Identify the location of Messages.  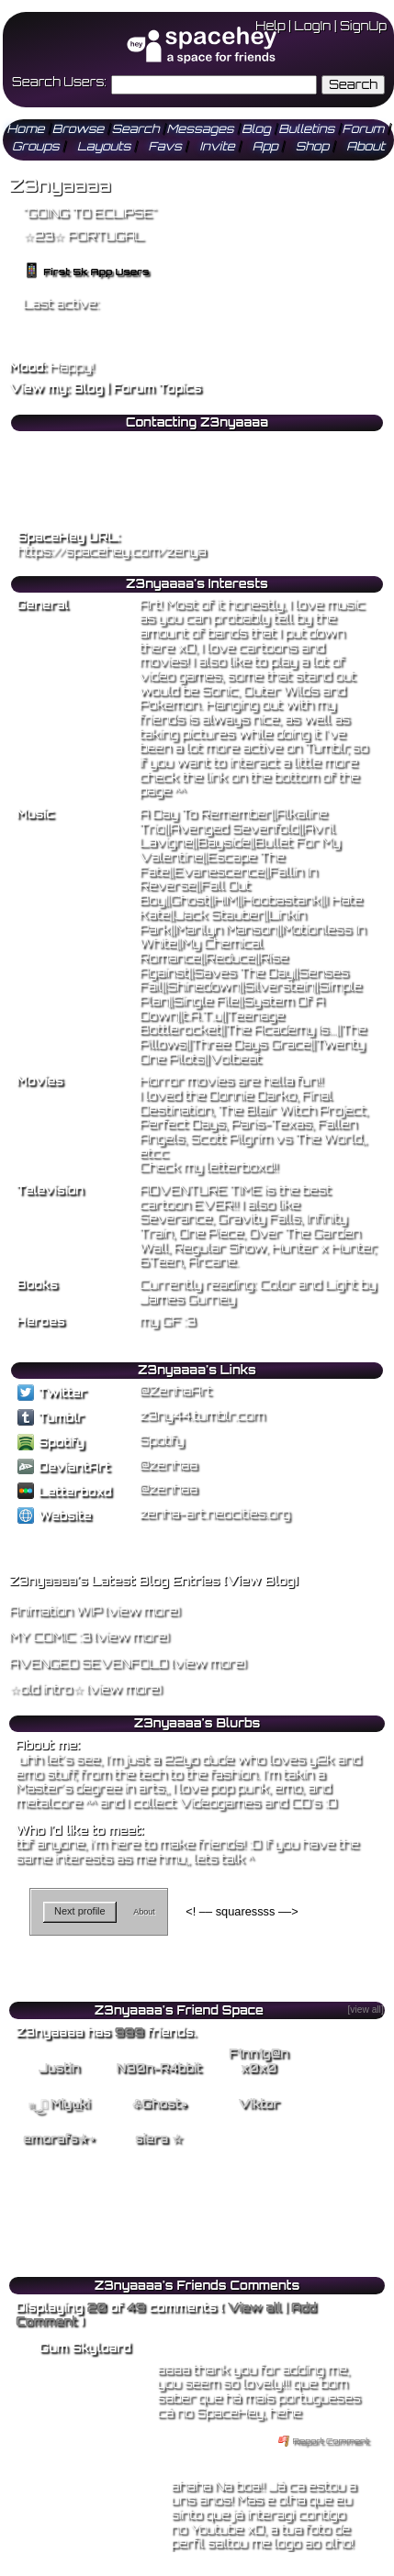
(200, 128).